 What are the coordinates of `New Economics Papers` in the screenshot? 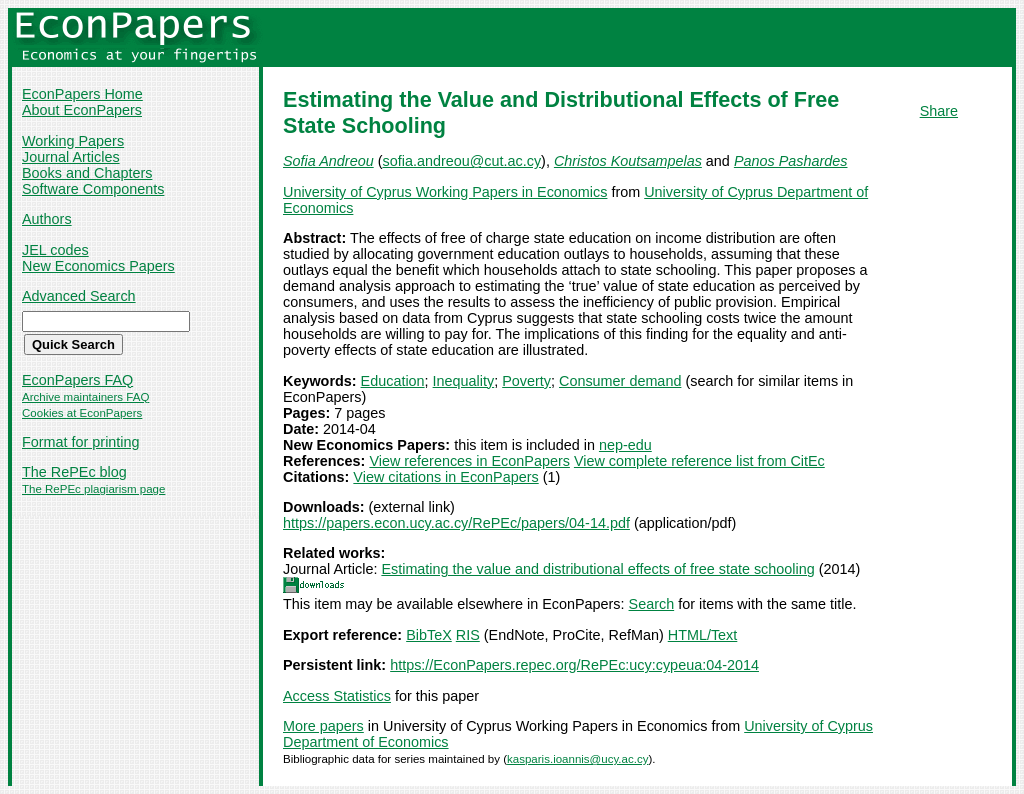 It's located at (98, 266).